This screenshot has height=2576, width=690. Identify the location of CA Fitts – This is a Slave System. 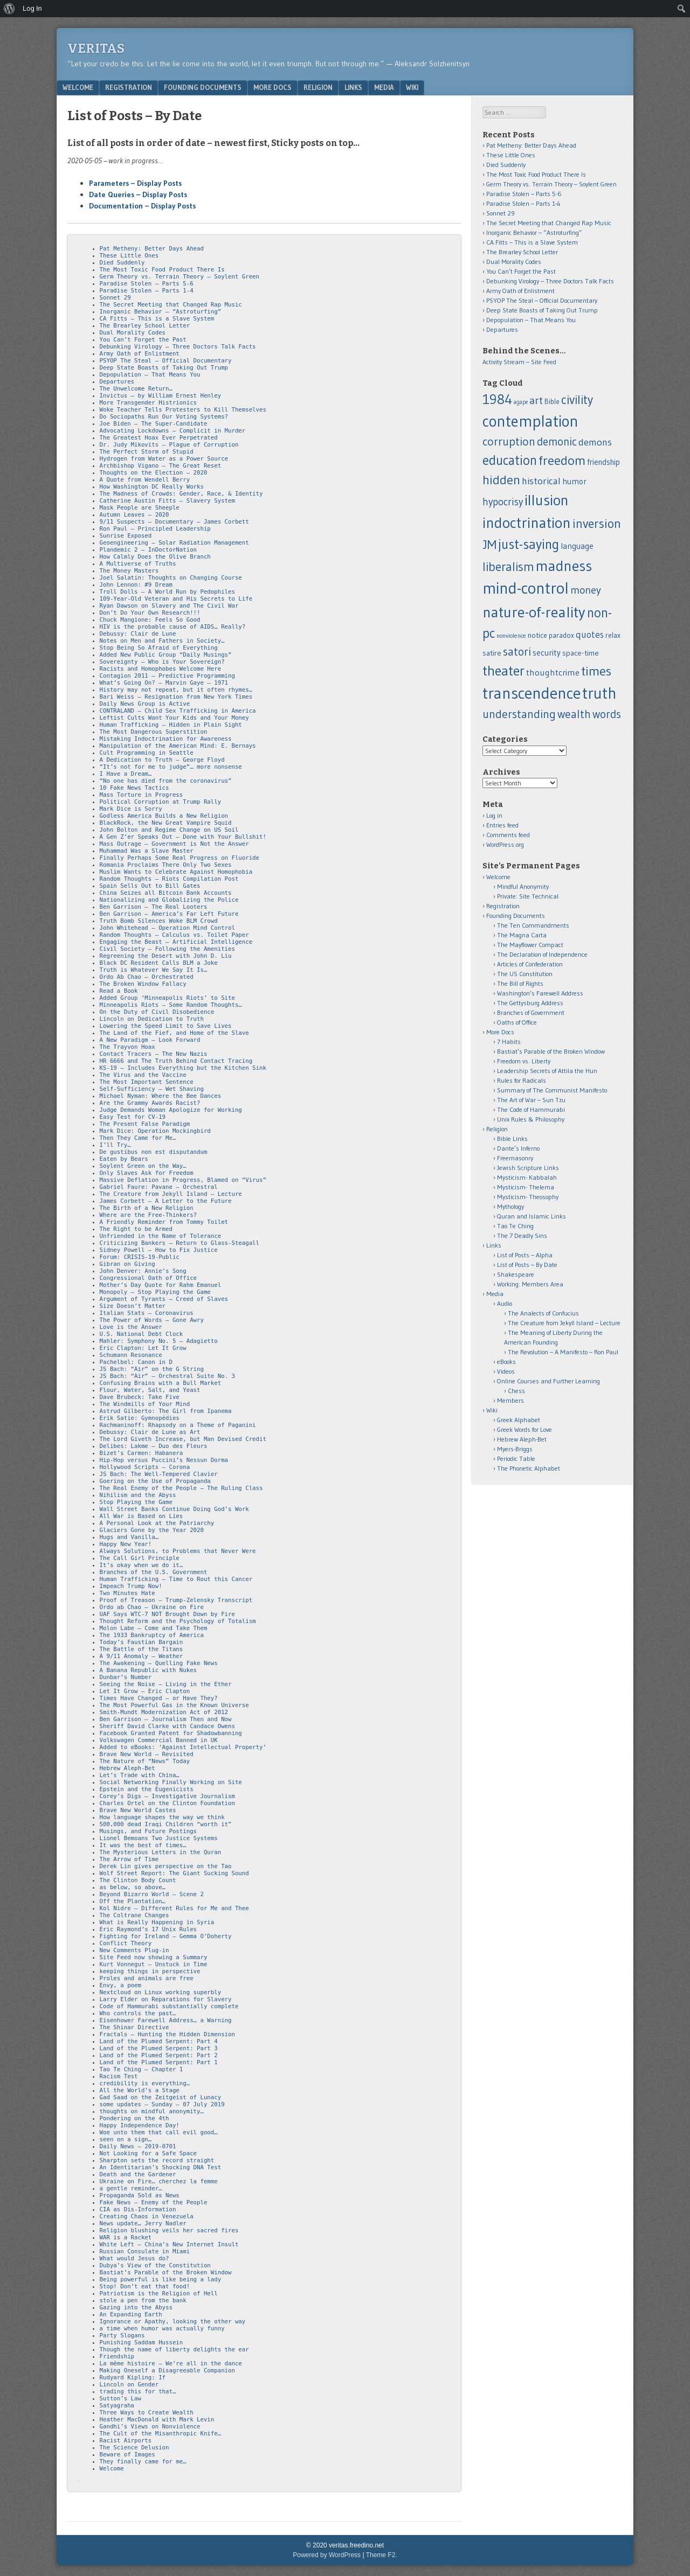
(157, 318).